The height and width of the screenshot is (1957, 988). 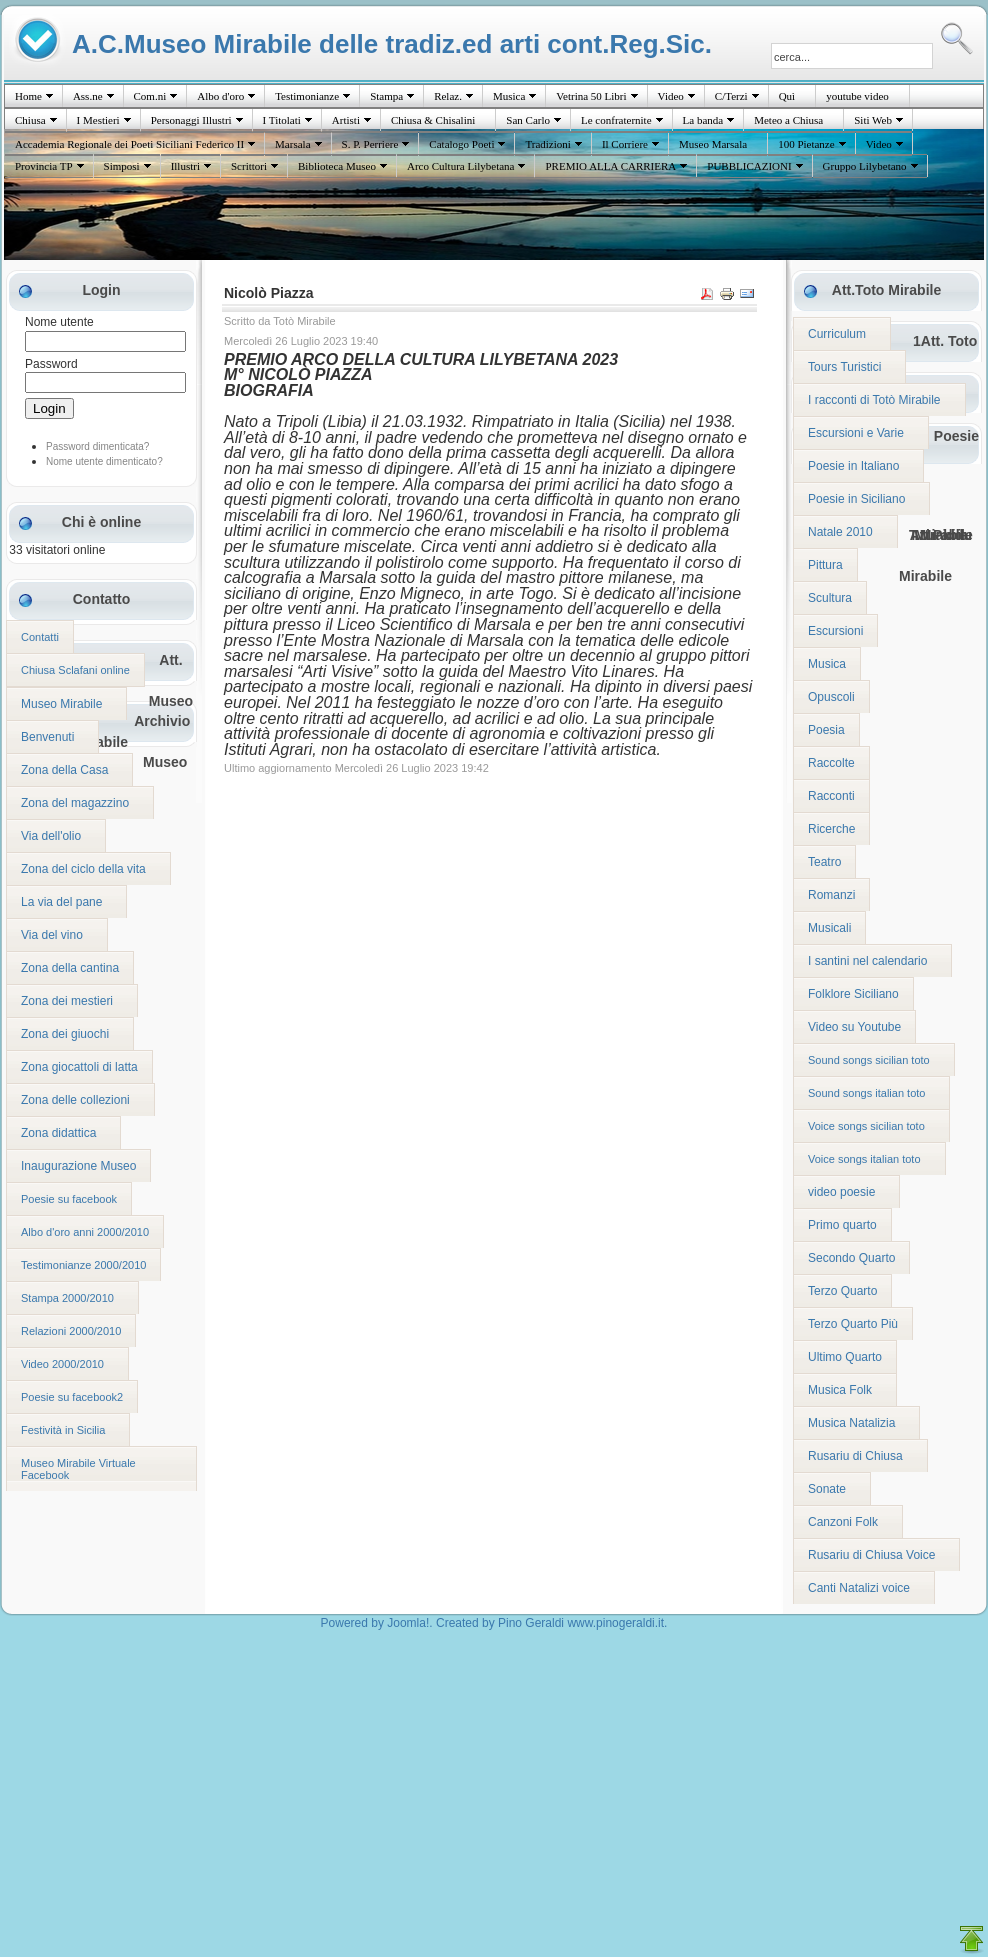 What do you see at coordinates (844, 367) in the screenshot?
I see `Tours Turistici` at bounding box center [844, 367].